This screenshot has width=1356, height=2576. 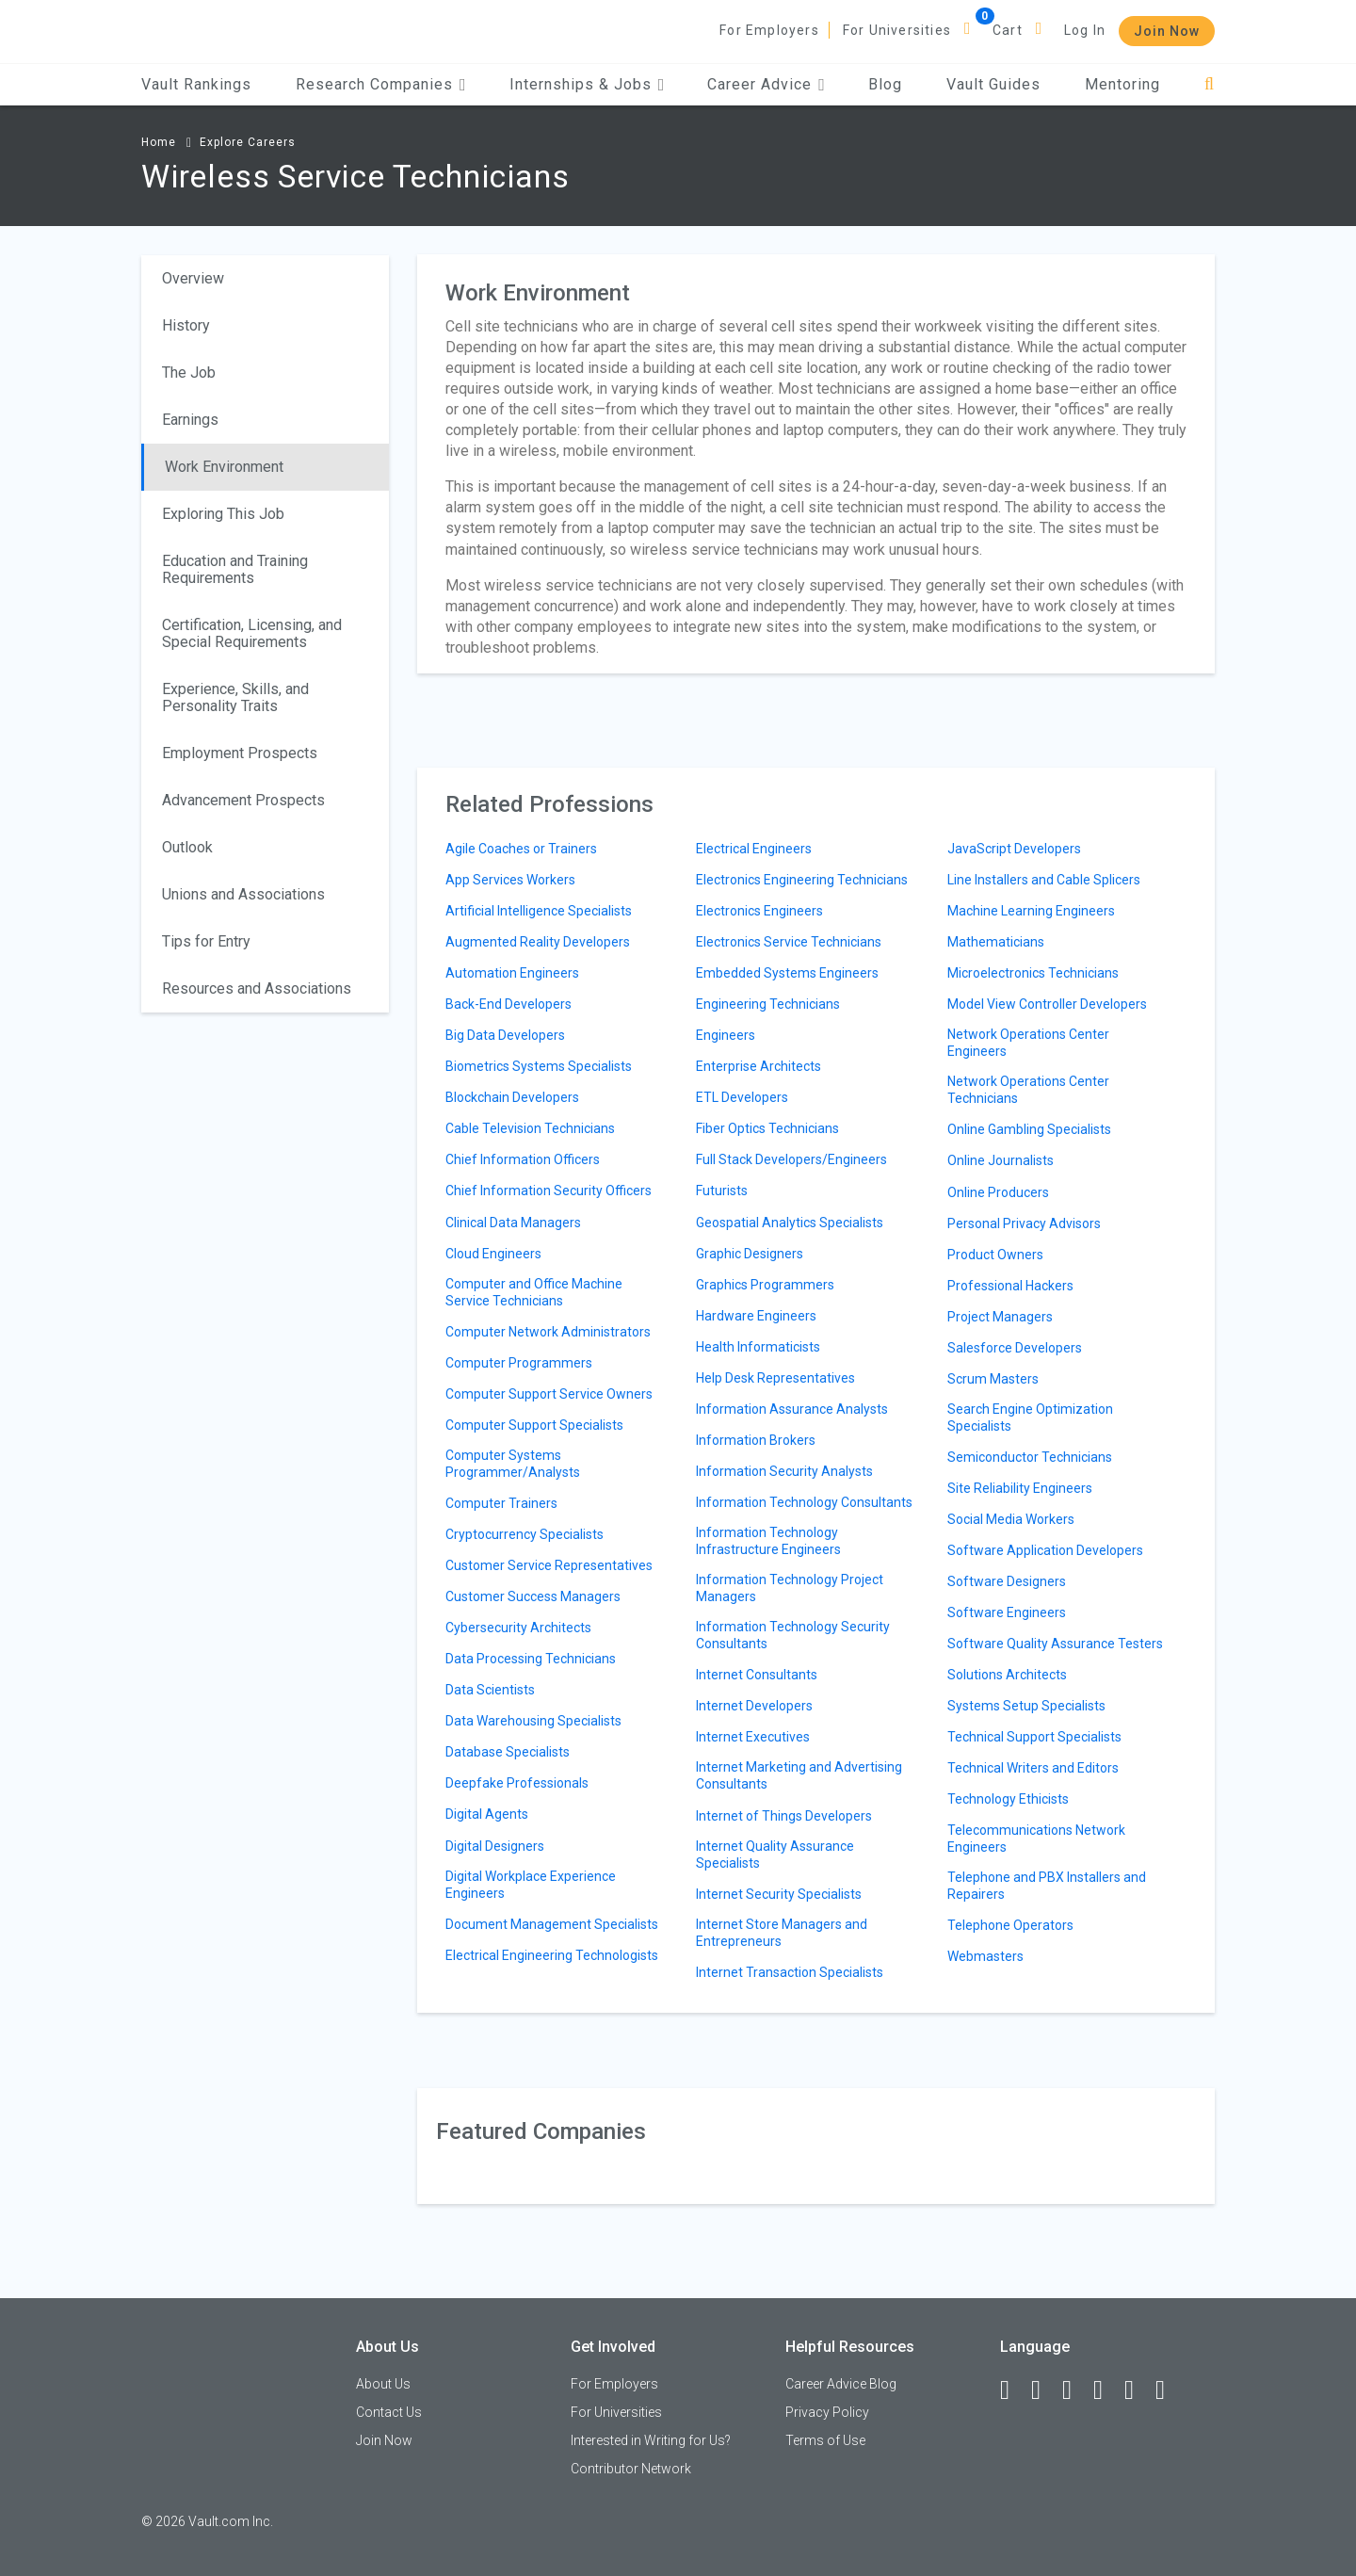 I want to click on Digital Agents, so click(x=486, y=1814).